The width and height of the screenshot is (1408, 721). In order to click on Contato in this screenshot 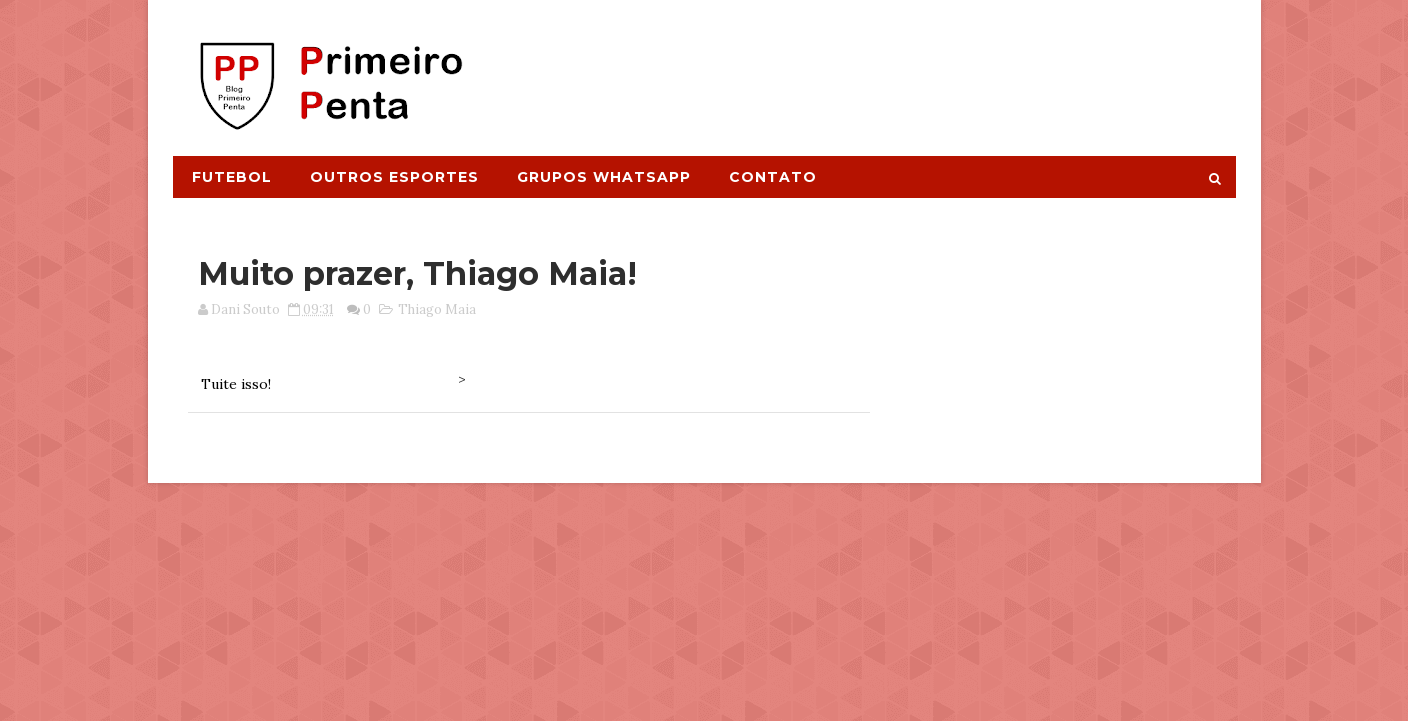, I will do `click(773, 177)`.